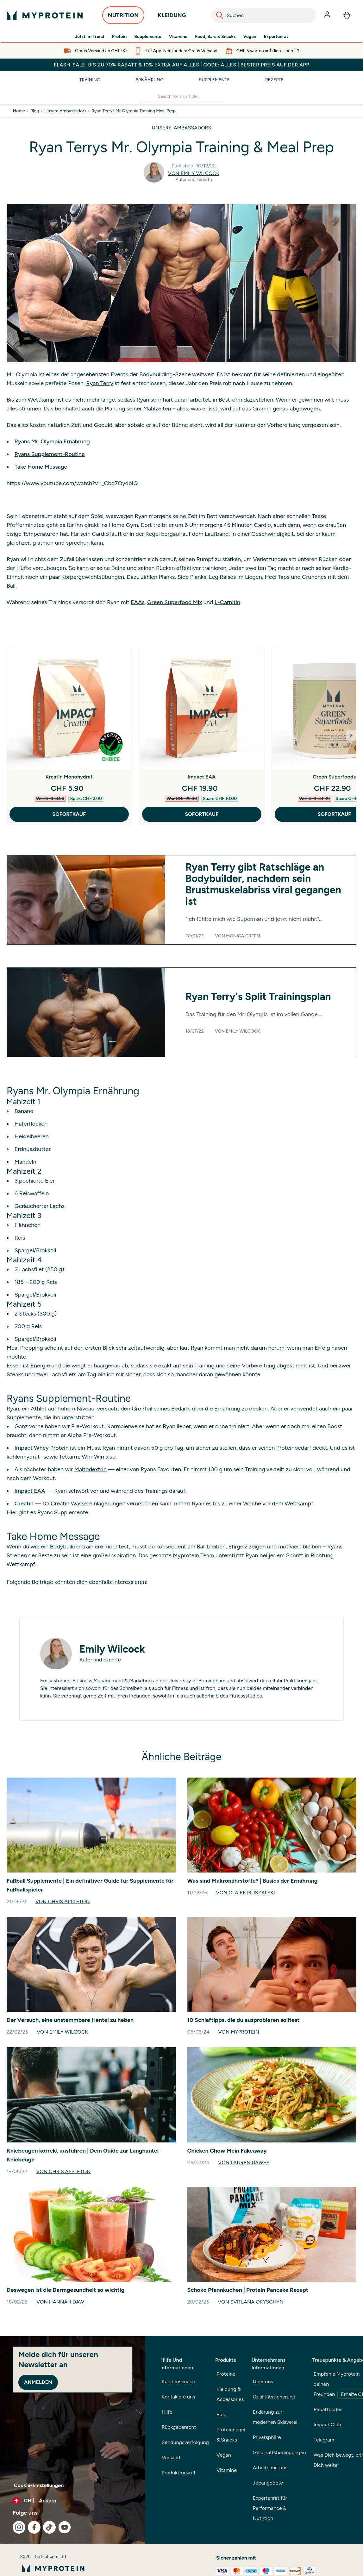  Describe the element at coordinates (60, 2302) in the screenshot. I see `Von Hannah Daw` at that location.